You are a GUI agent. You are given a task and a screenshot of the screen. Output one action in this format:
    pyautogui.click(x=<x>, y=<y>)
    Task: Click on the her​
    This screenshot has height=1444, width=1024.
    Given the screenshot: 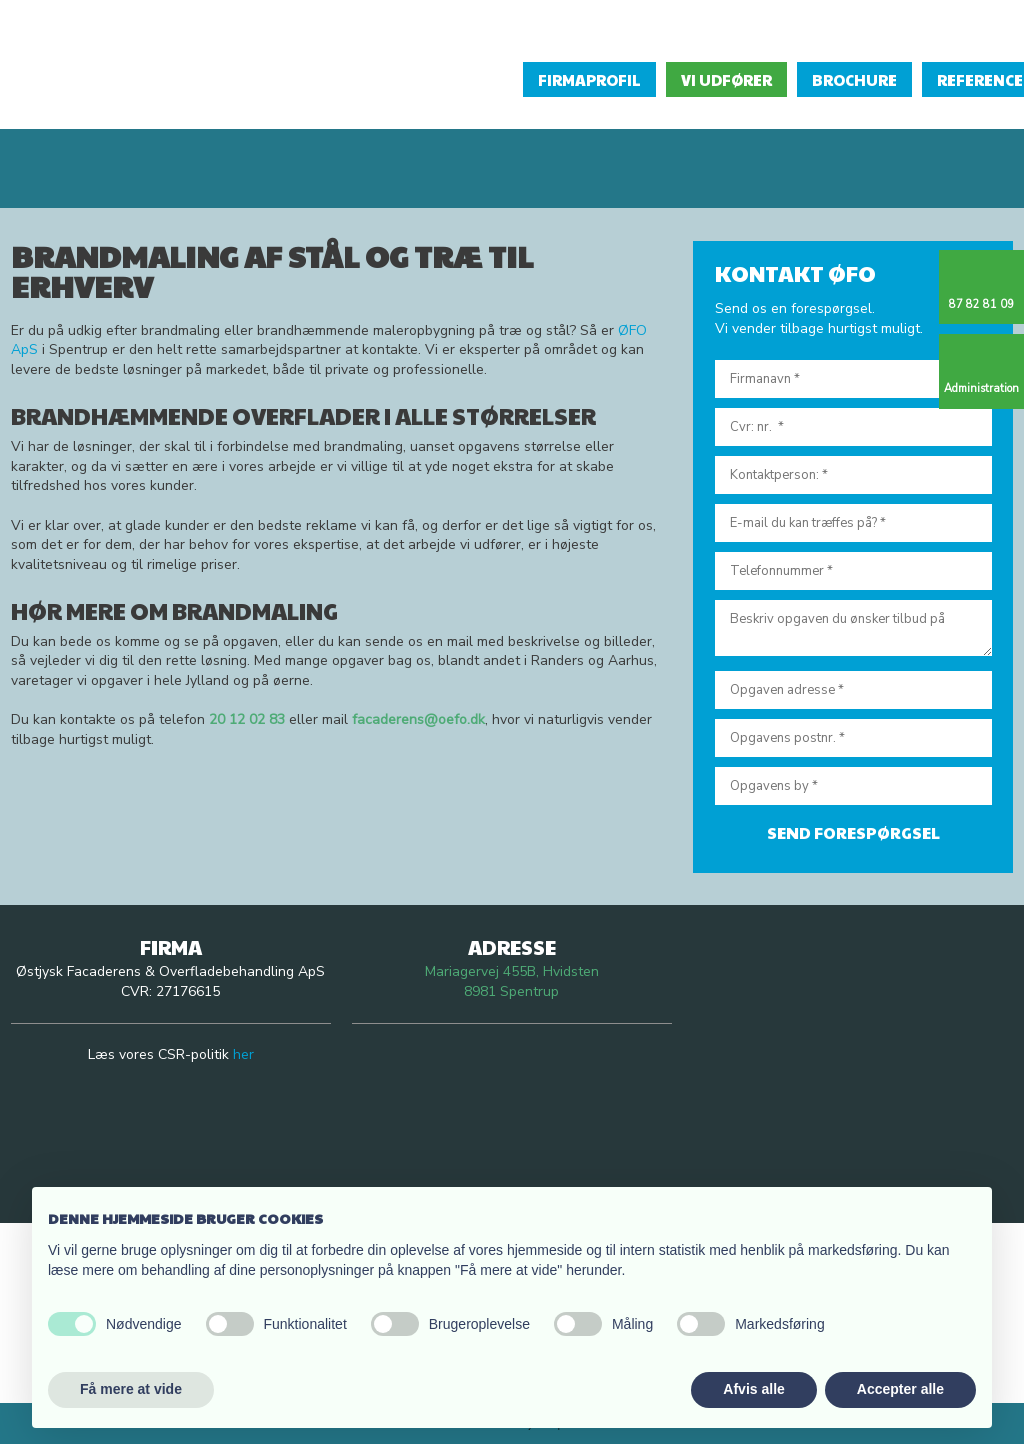 What is the action you would take?
    pyautogui.click(x=243, y=1054)
    